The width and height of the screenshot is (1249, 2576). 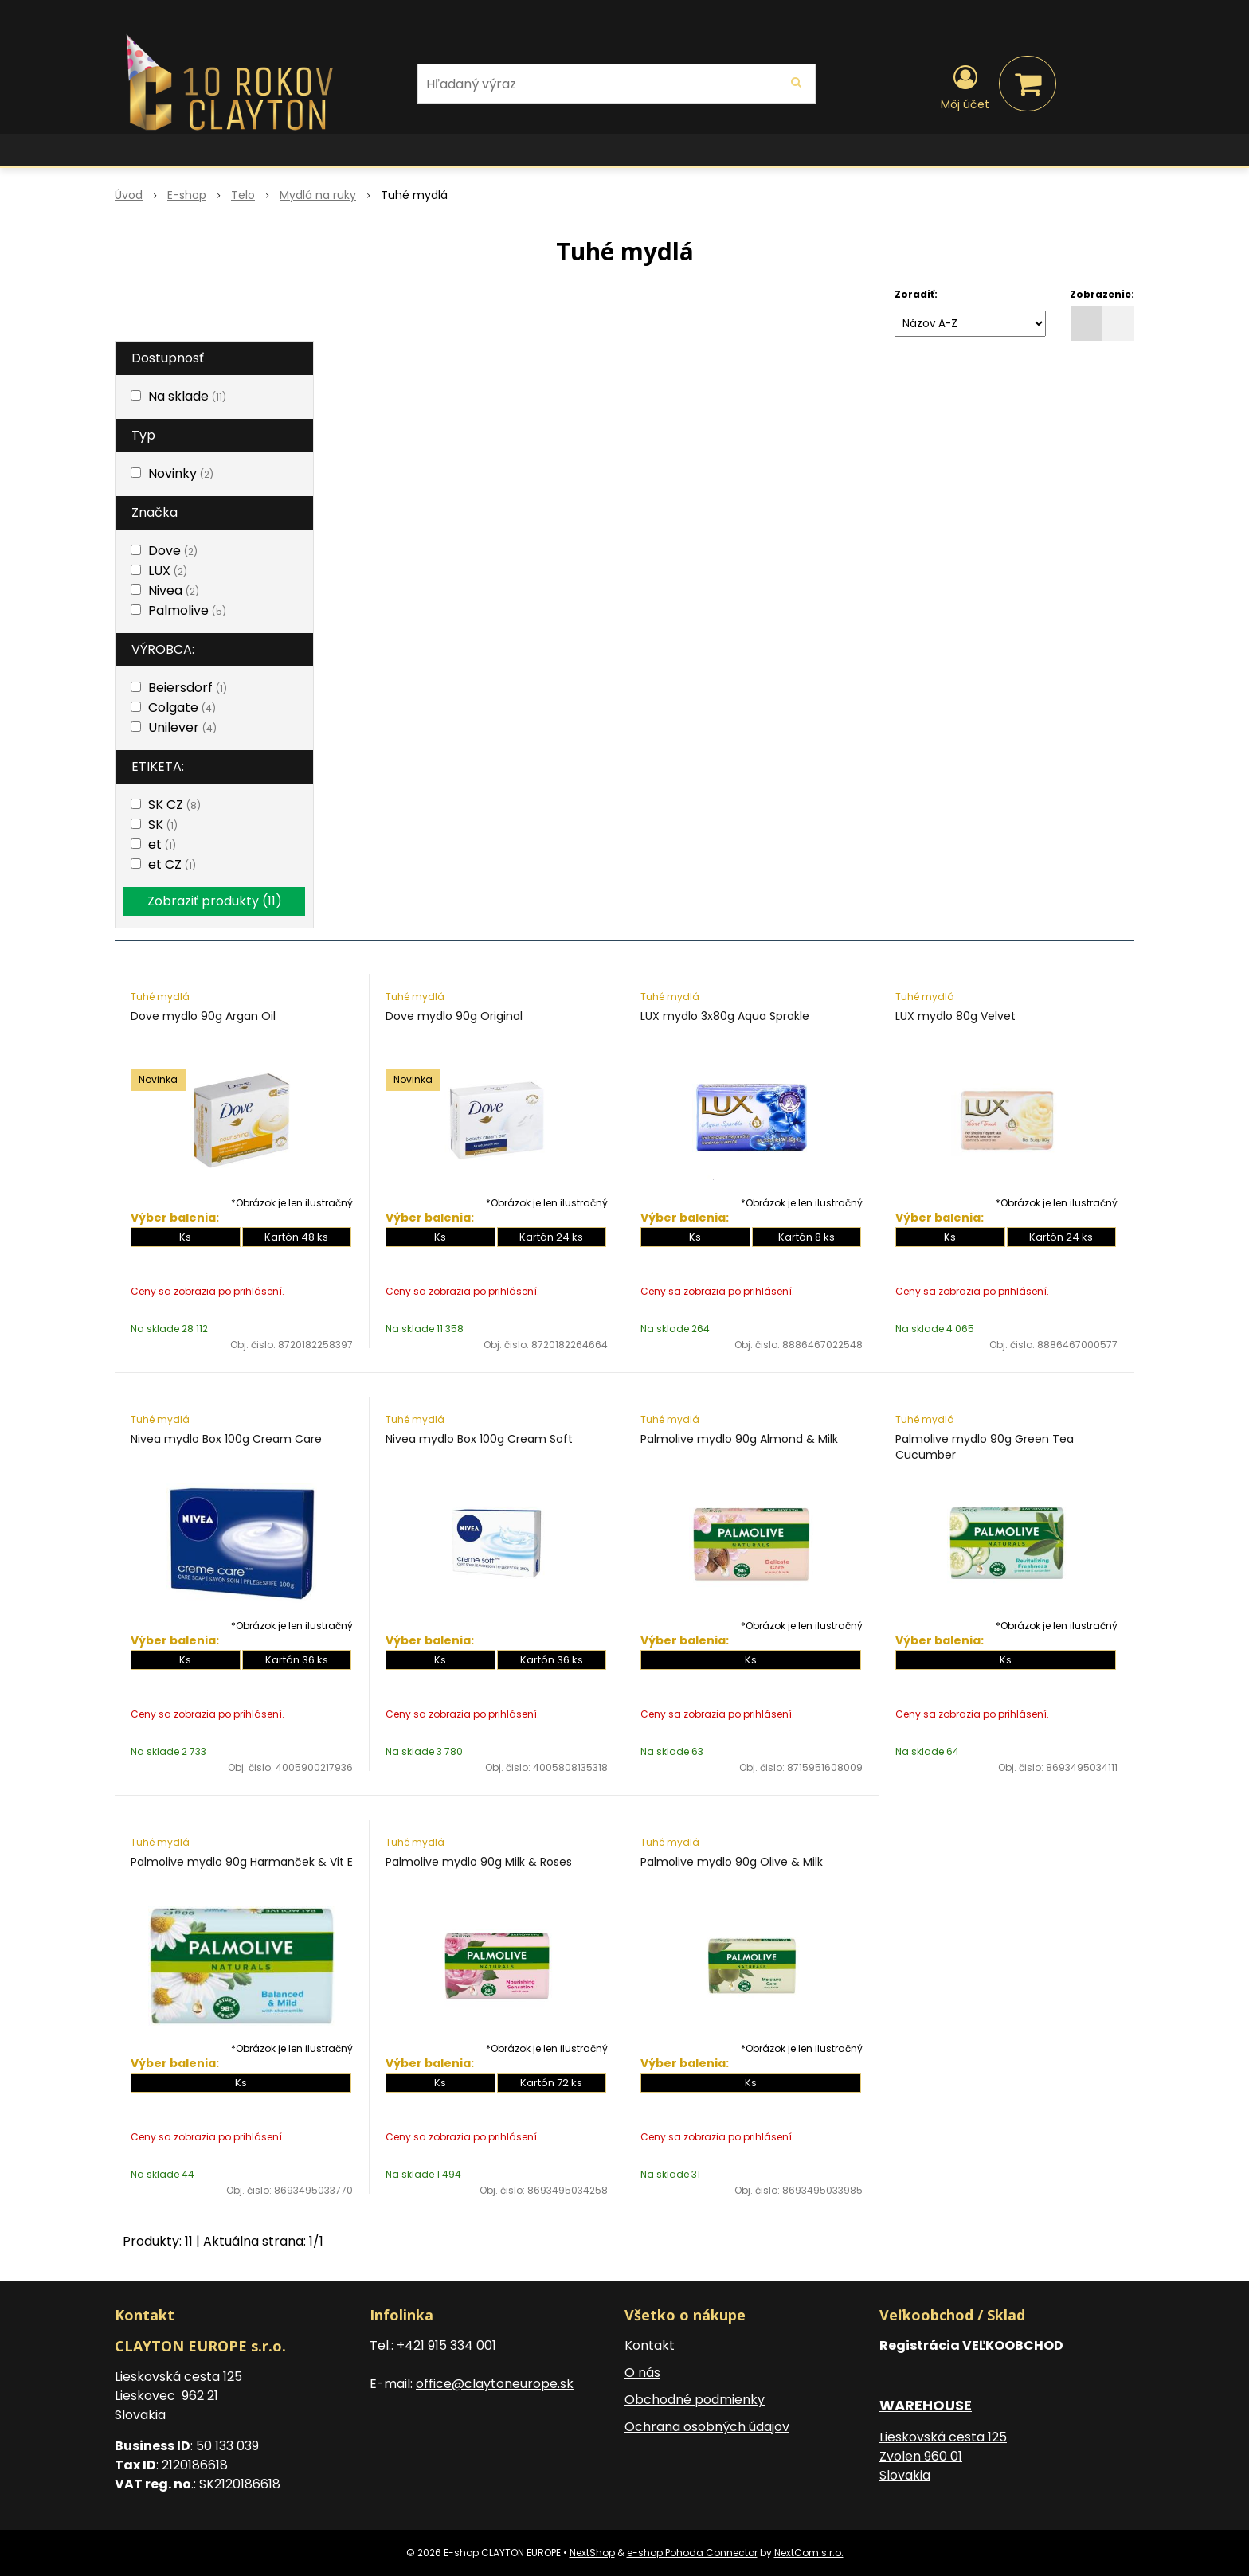 I want to click on Dove mydlo 90g Original, so click(x=454, y=1016).